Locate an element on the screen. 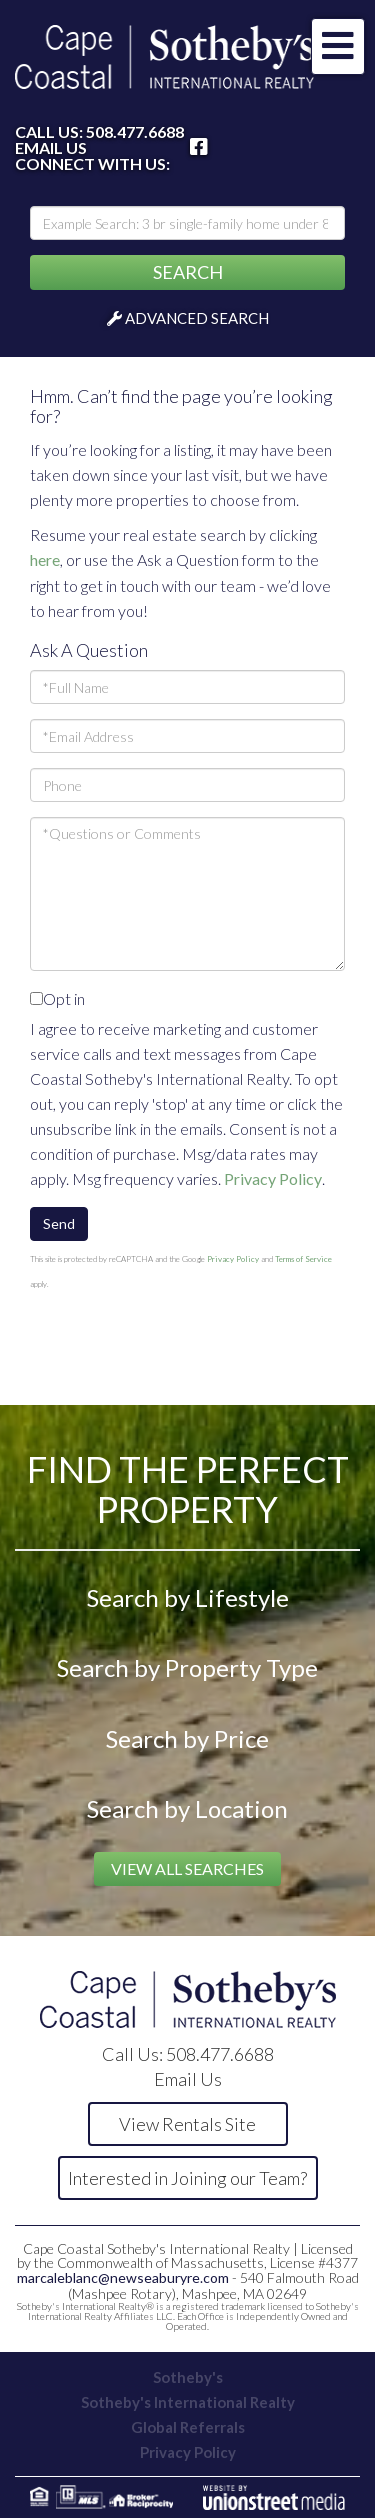  Sotheby's International Realty is located at coordinates (188, 2402).